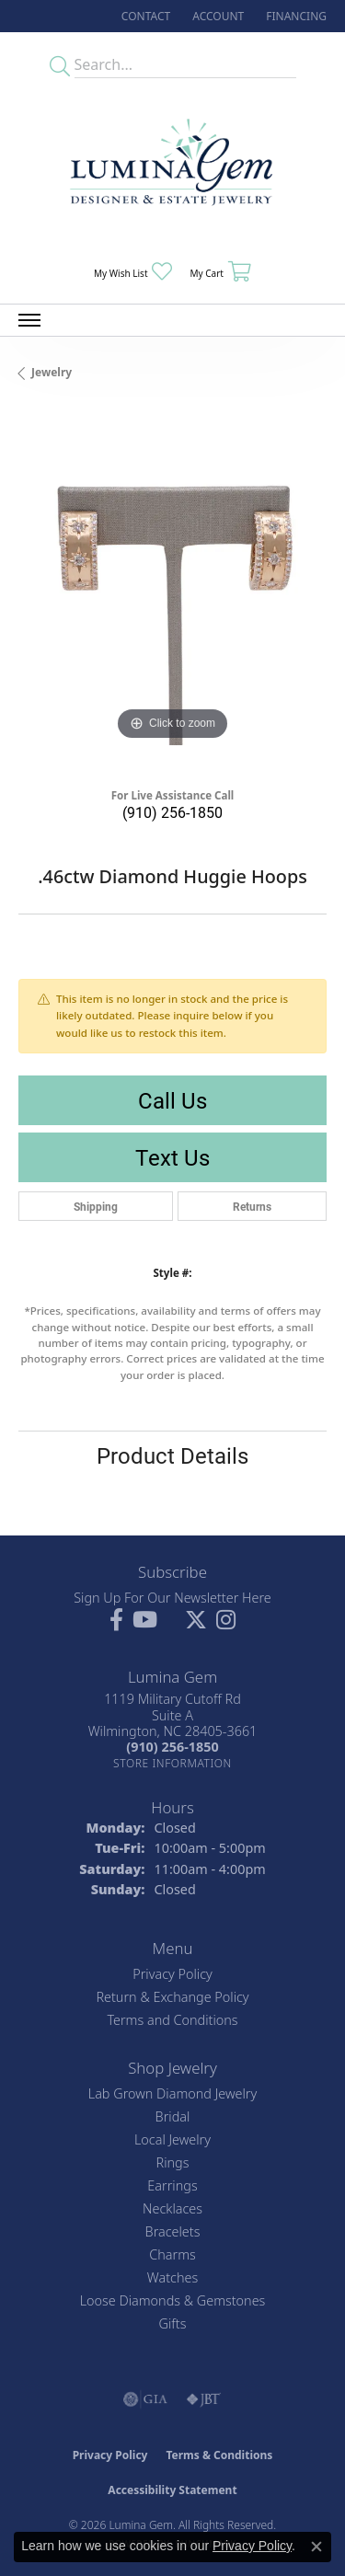 The width and height of the screenshot is (345, 2576). Describe the element at coordinates (173, 2231) in the screenshot. I see `Bracelets [menuitem]` at that location.